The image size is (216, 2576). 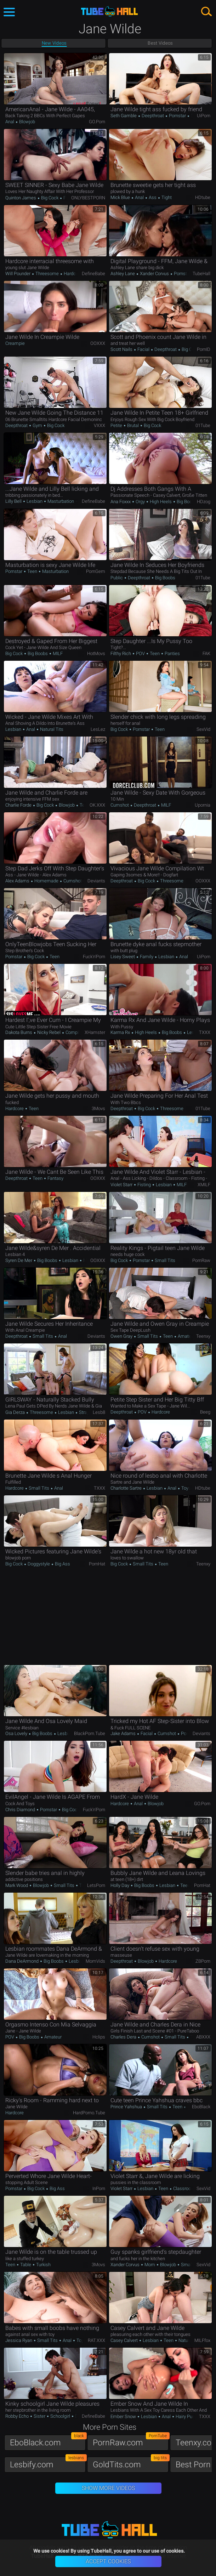 I want to click on xMILF, so click(x=204, y=1184).